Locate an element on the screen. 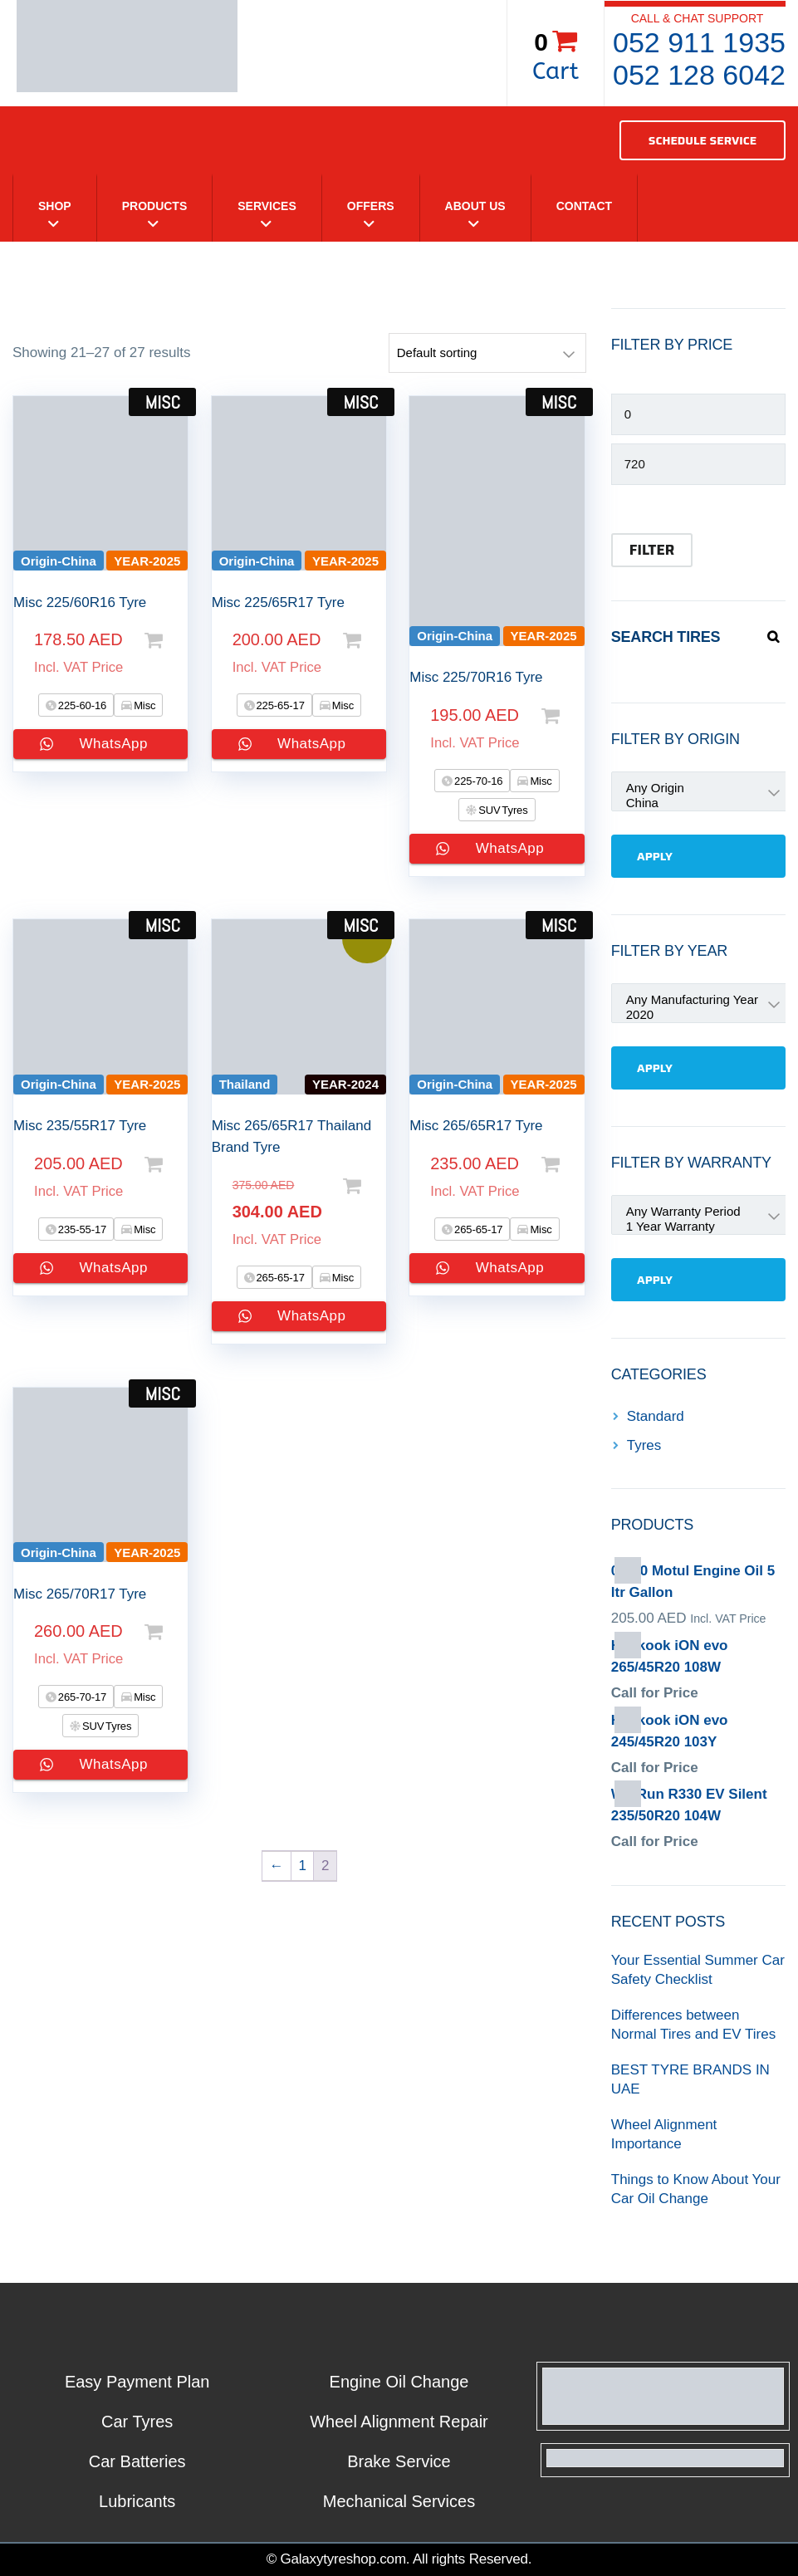  Shop is located at coordinates (54, 206).